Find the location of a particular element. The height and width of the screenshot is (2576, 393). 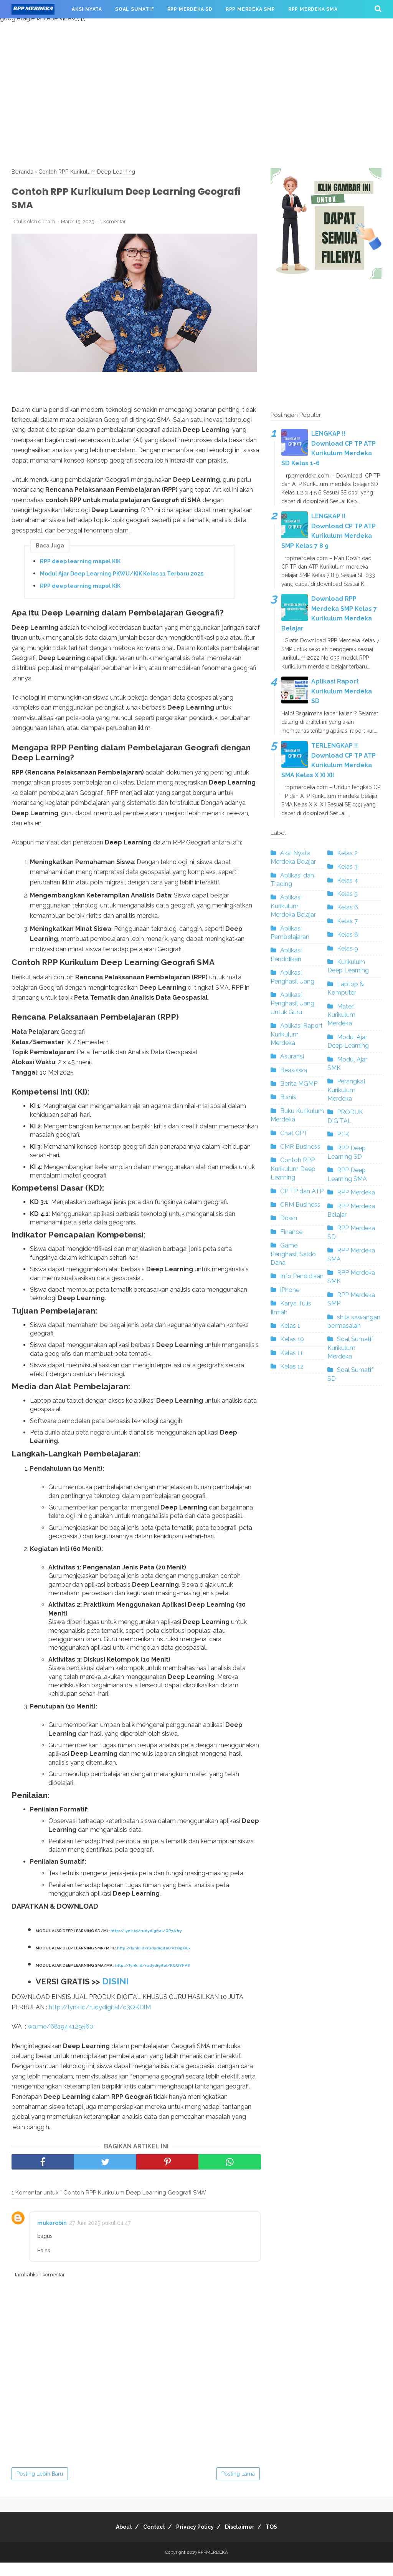

DISINI is located at coordinates (121, 1994).